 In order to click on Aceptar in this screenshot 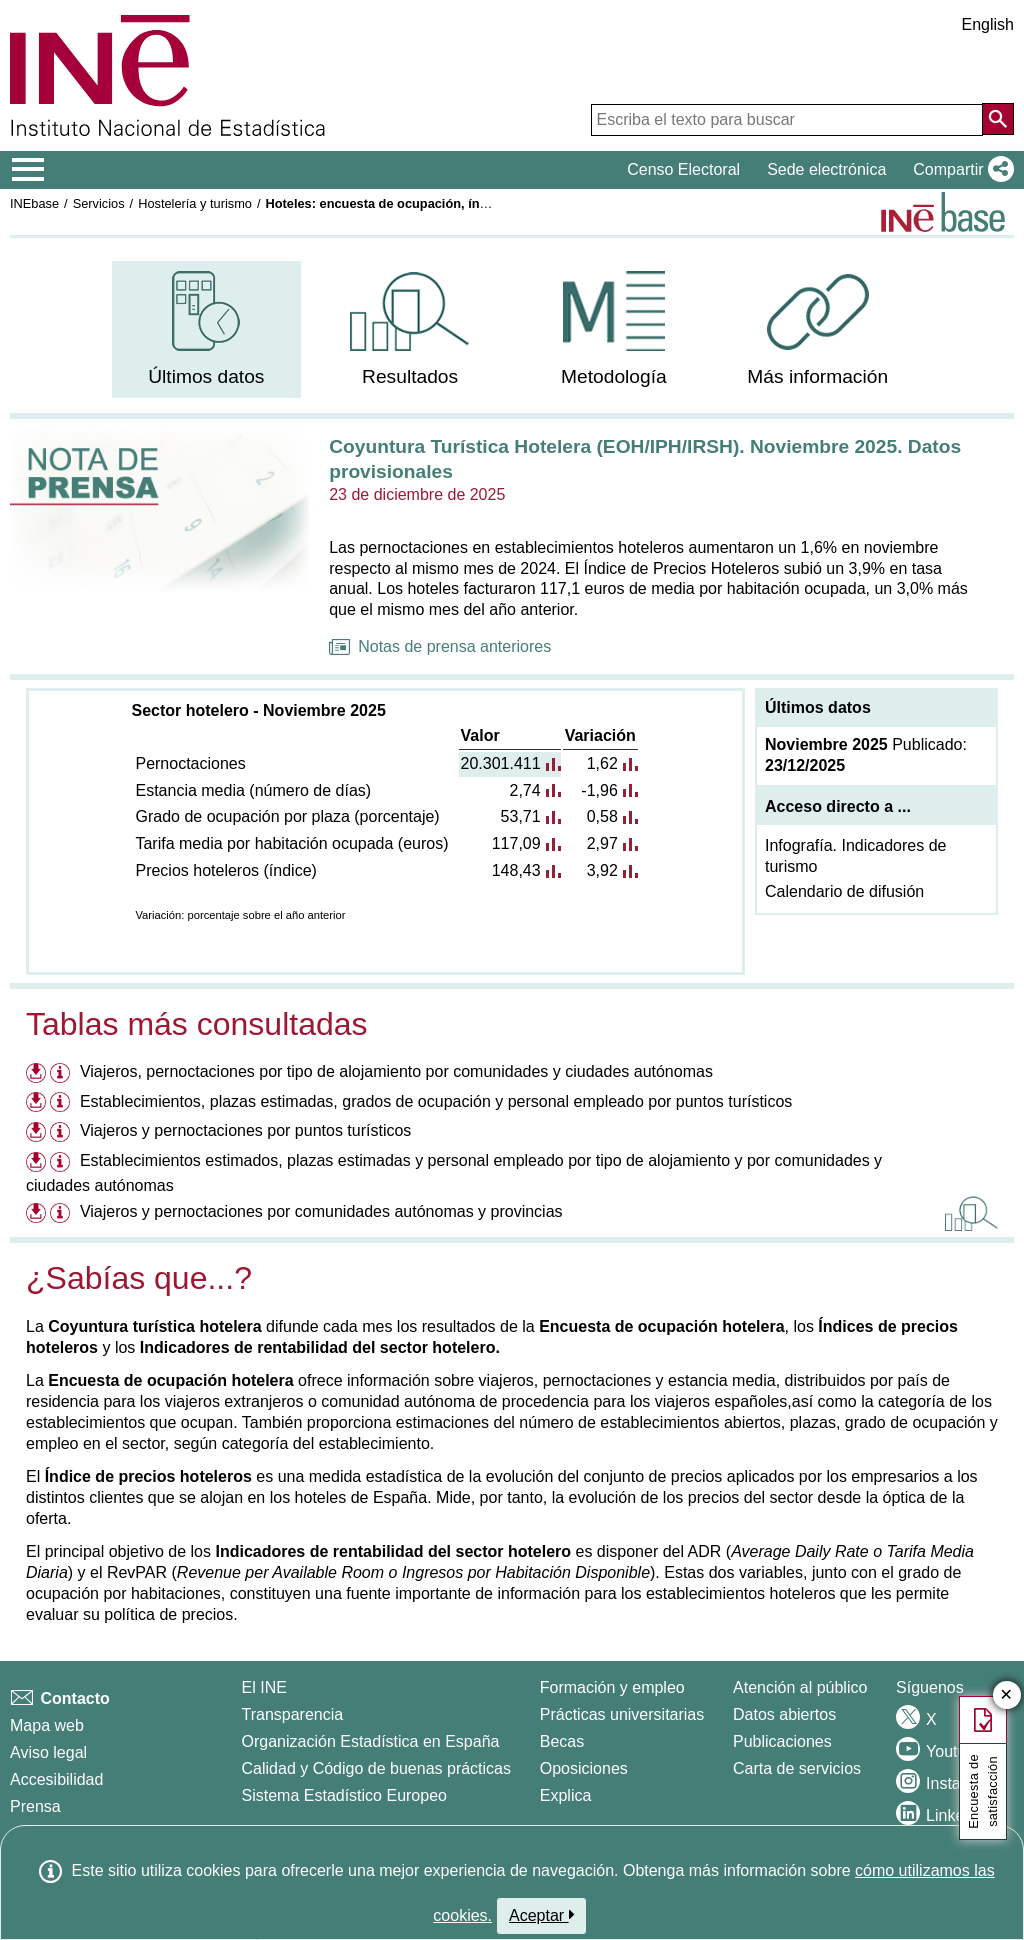, I will do `click(541, 1915)`.